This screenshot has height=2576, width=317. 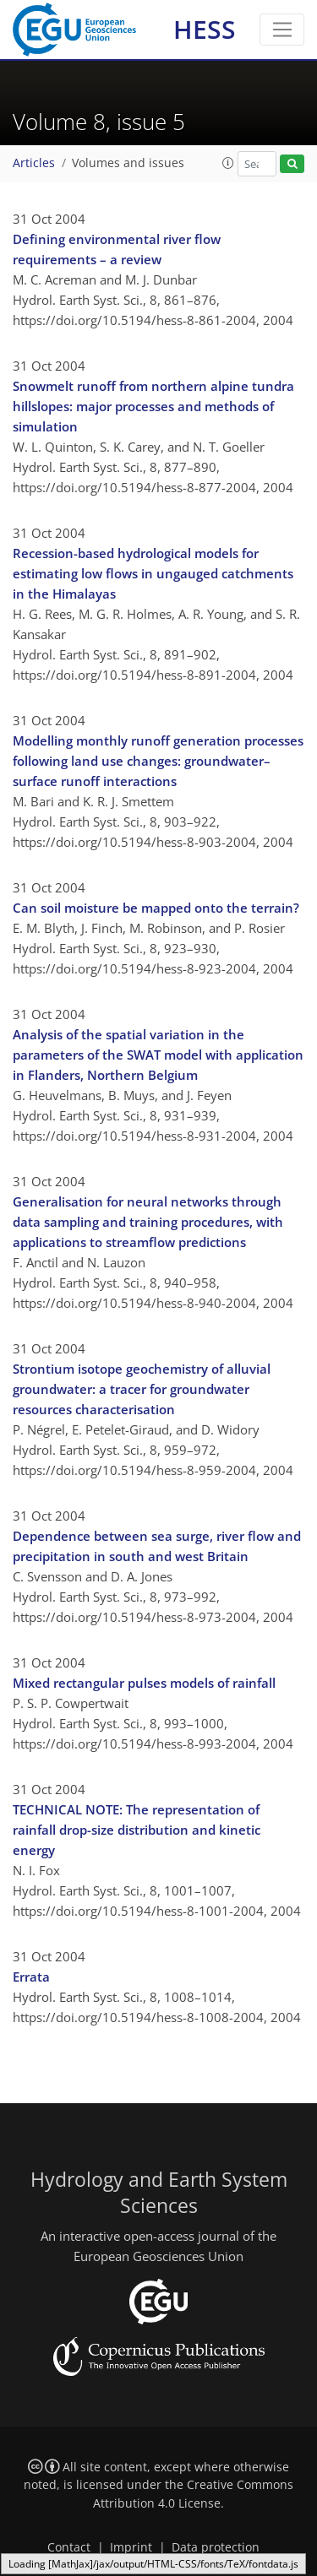 What do you see at coordinates (216, 2547) in the screenshot?
I see `Data protection` at bounding box center [216, 2547].